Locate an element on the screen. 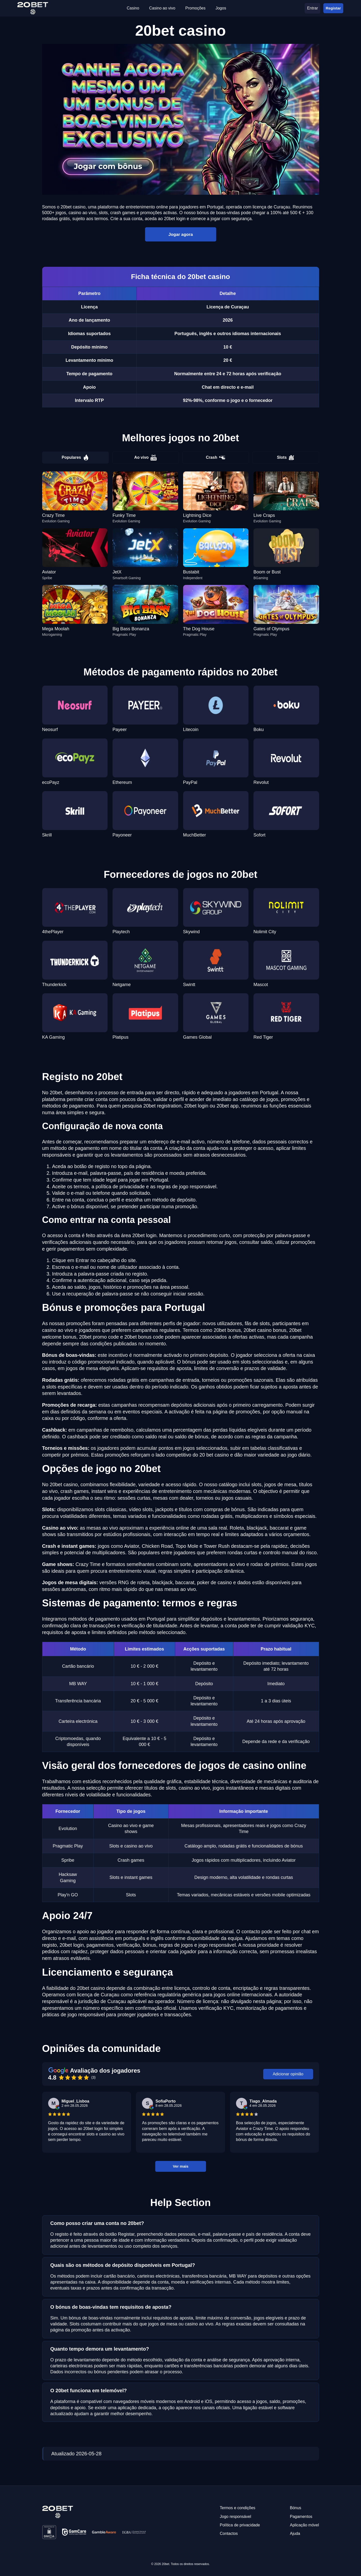  Ver mais is located at coordinates (180, 2166).